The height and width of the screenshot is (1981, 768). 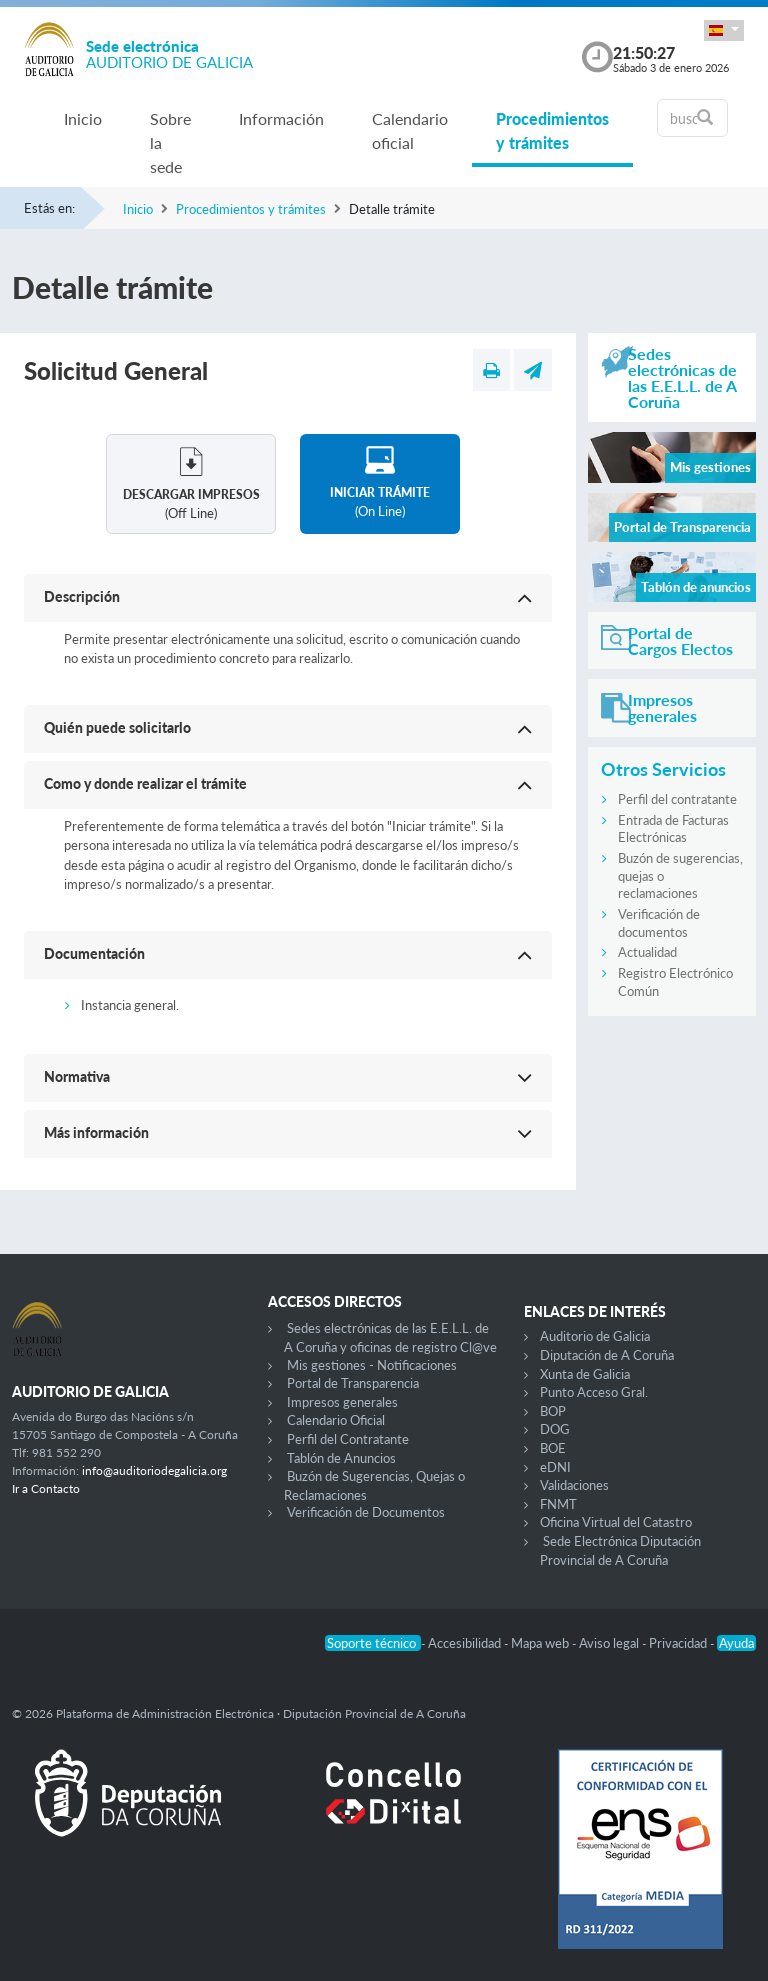 What do you see at coordinates (466, 1643) in the screenshot?
I see `Accesibilidad` at bounding box center [466, 1643].